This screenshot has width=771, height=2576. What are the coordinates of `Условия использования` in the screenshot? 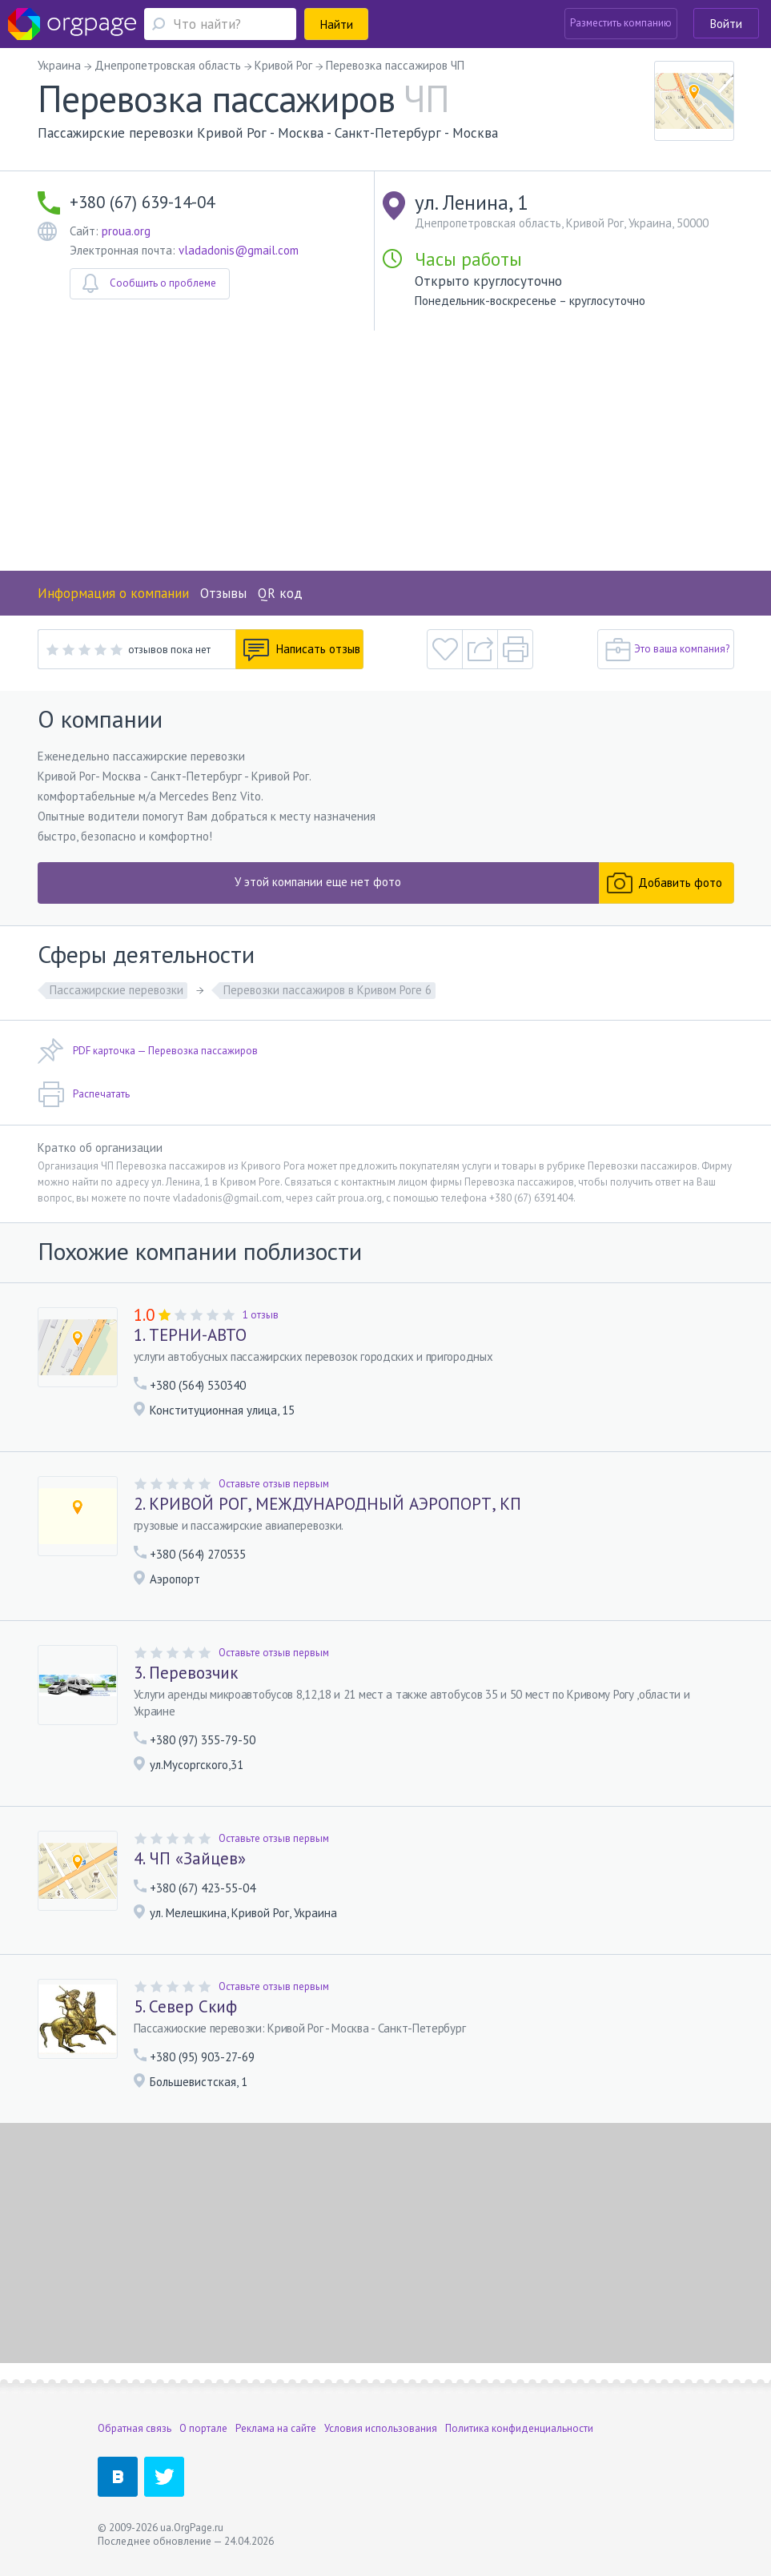 It's located at (380, 2428).